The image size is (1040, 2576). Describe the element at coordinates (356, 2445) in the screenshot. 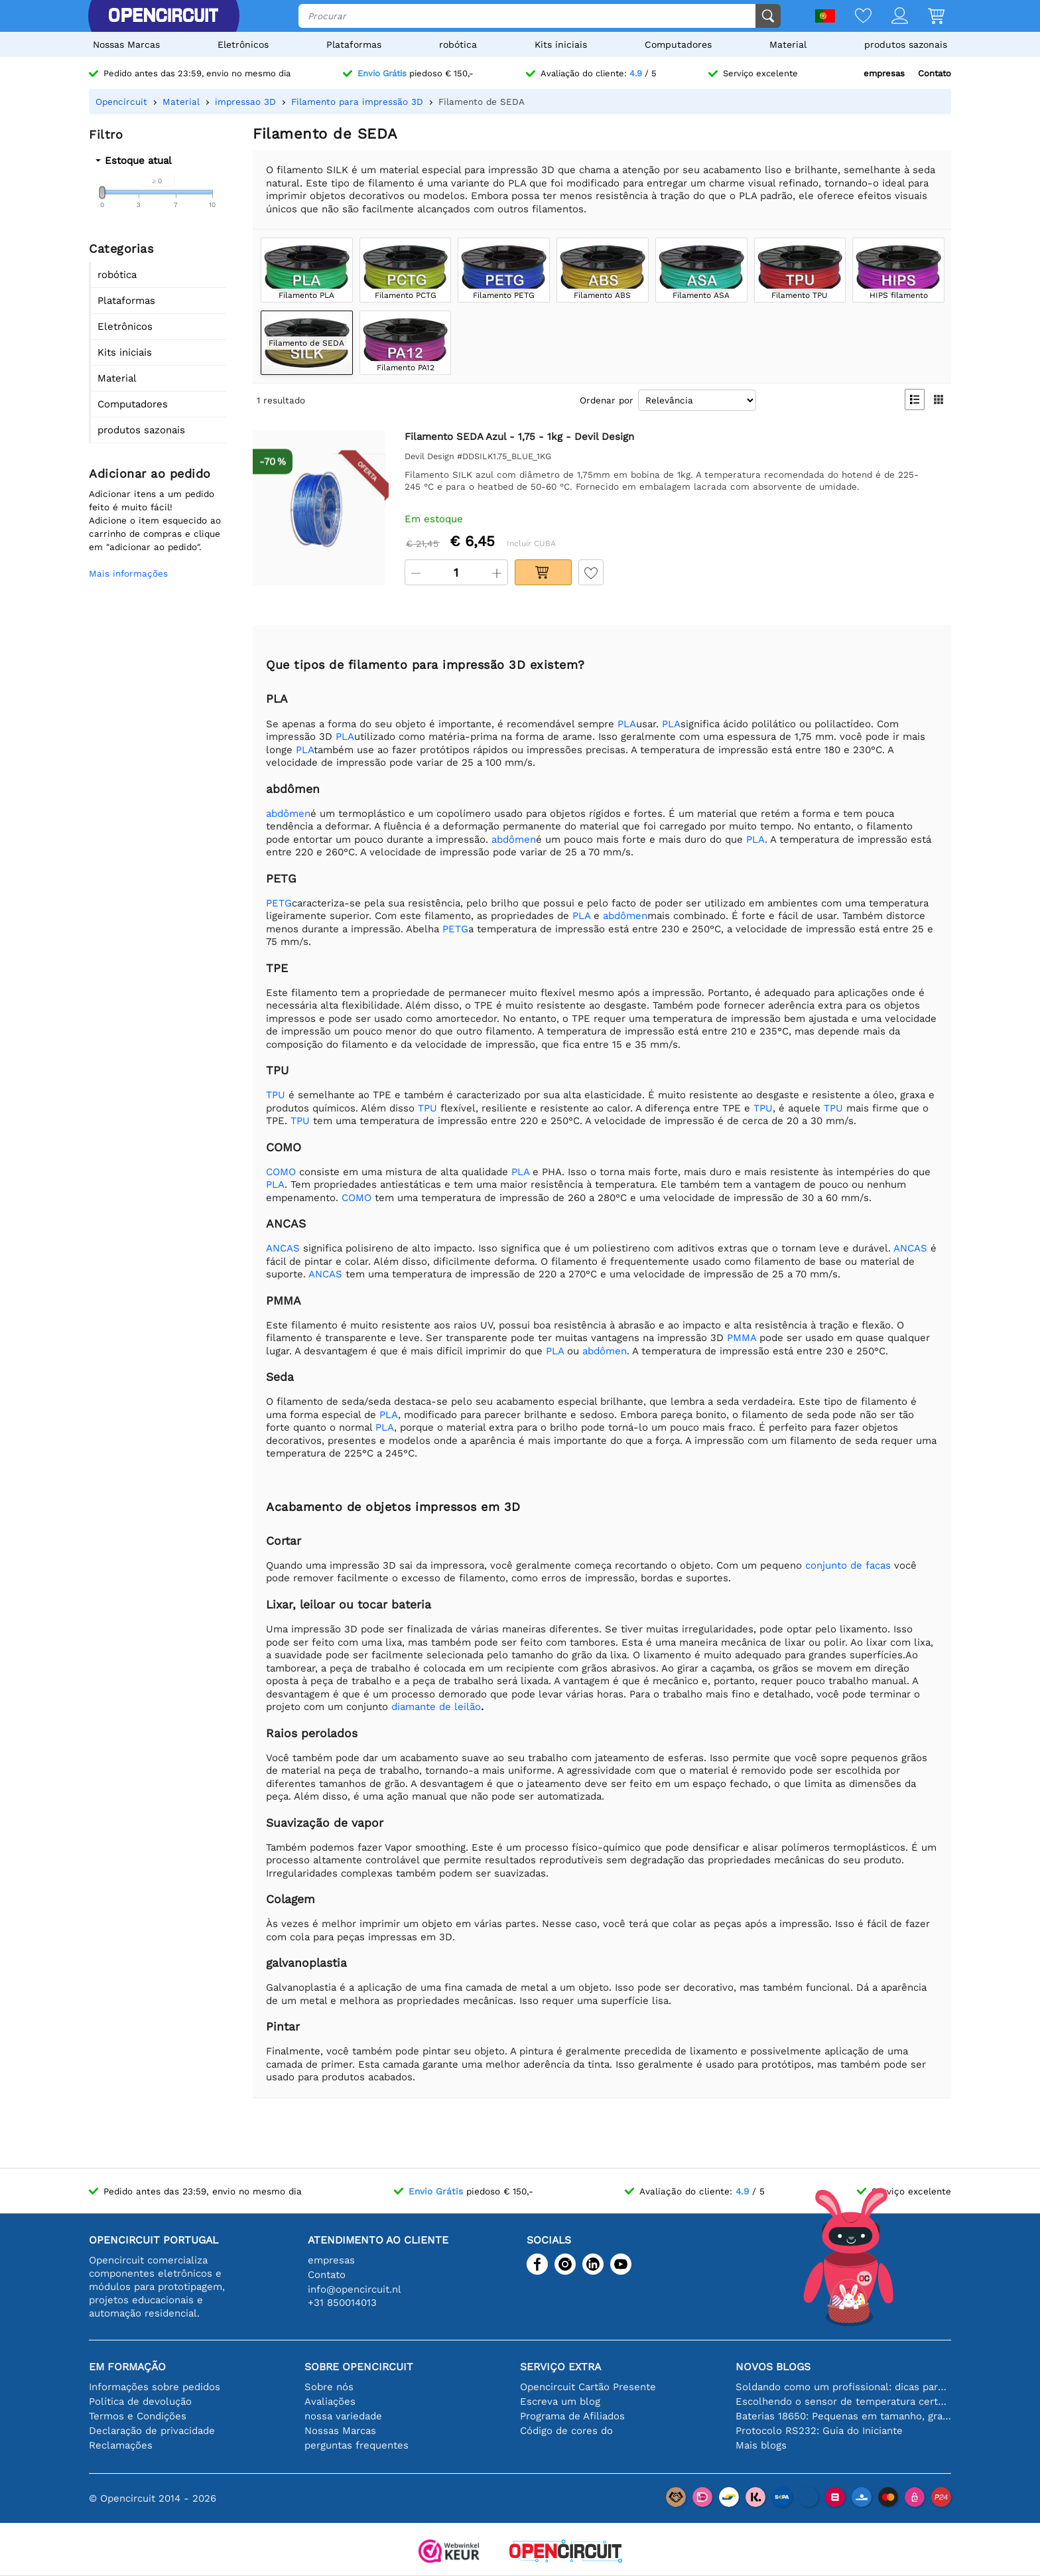

I see `perguntas frequentes` at that location.